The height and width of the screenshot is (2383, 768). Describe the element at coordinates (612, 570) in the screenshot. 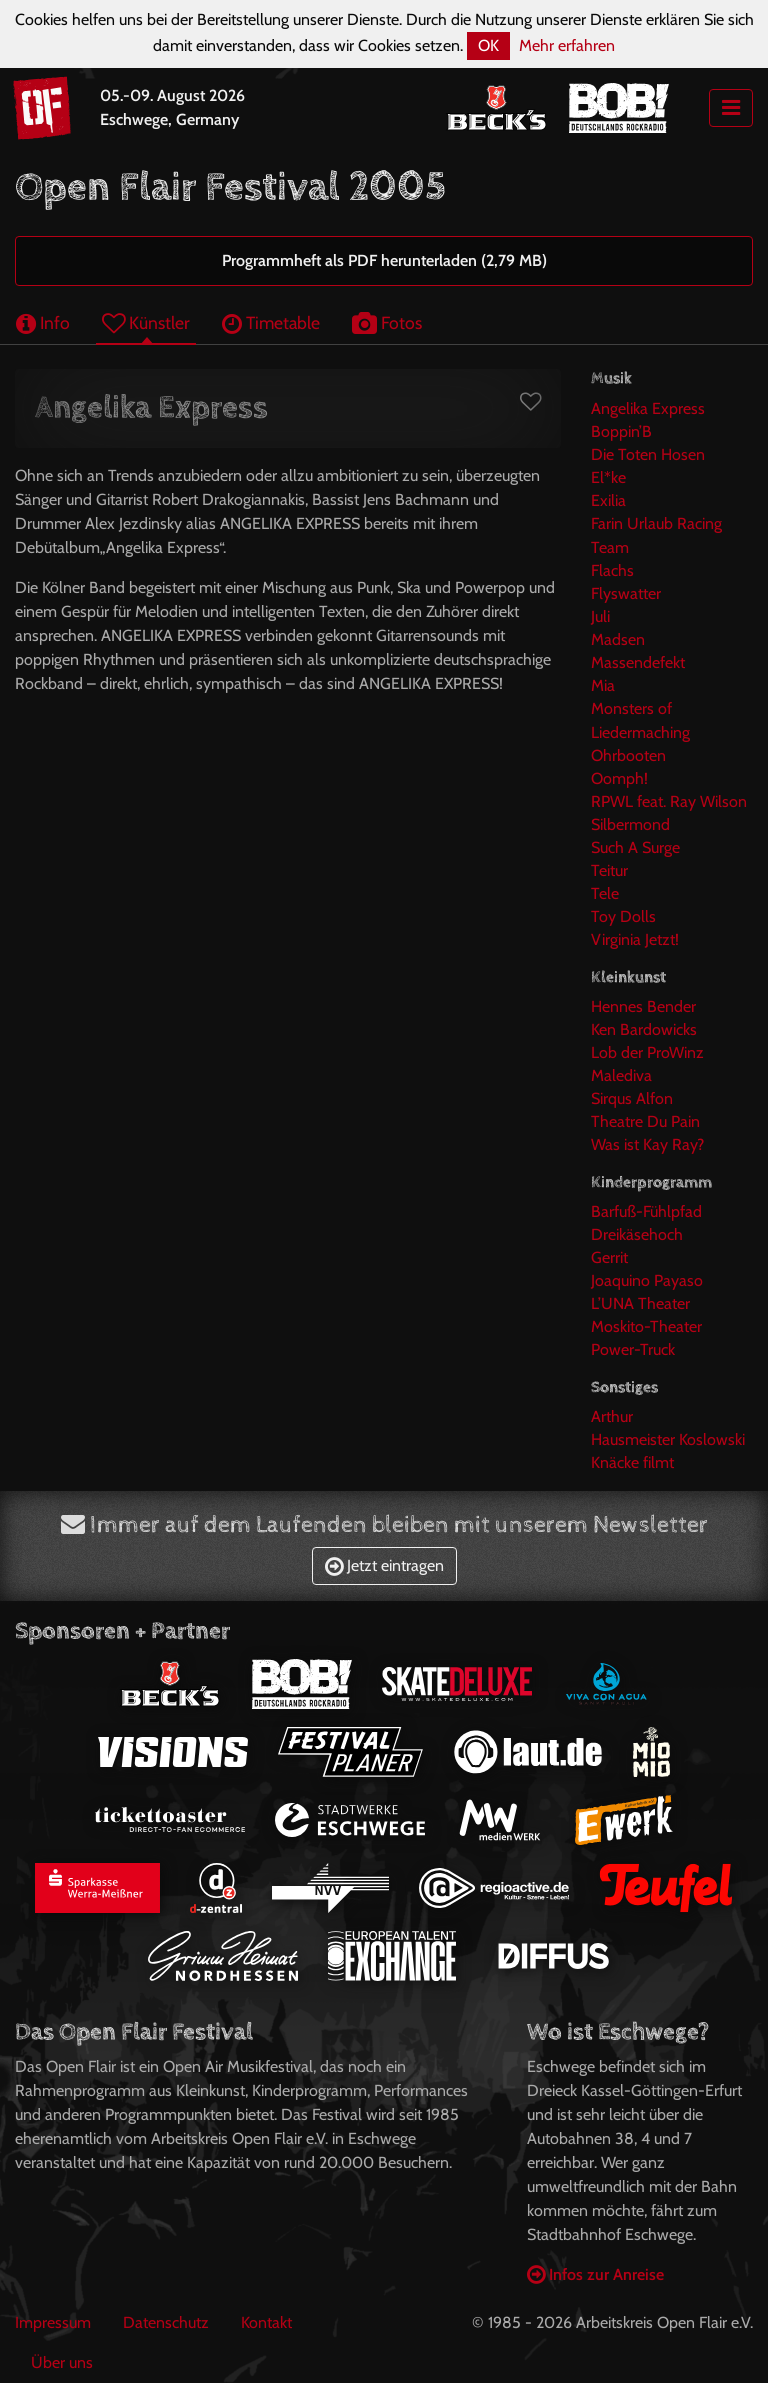

I see `Flachs` at that location.